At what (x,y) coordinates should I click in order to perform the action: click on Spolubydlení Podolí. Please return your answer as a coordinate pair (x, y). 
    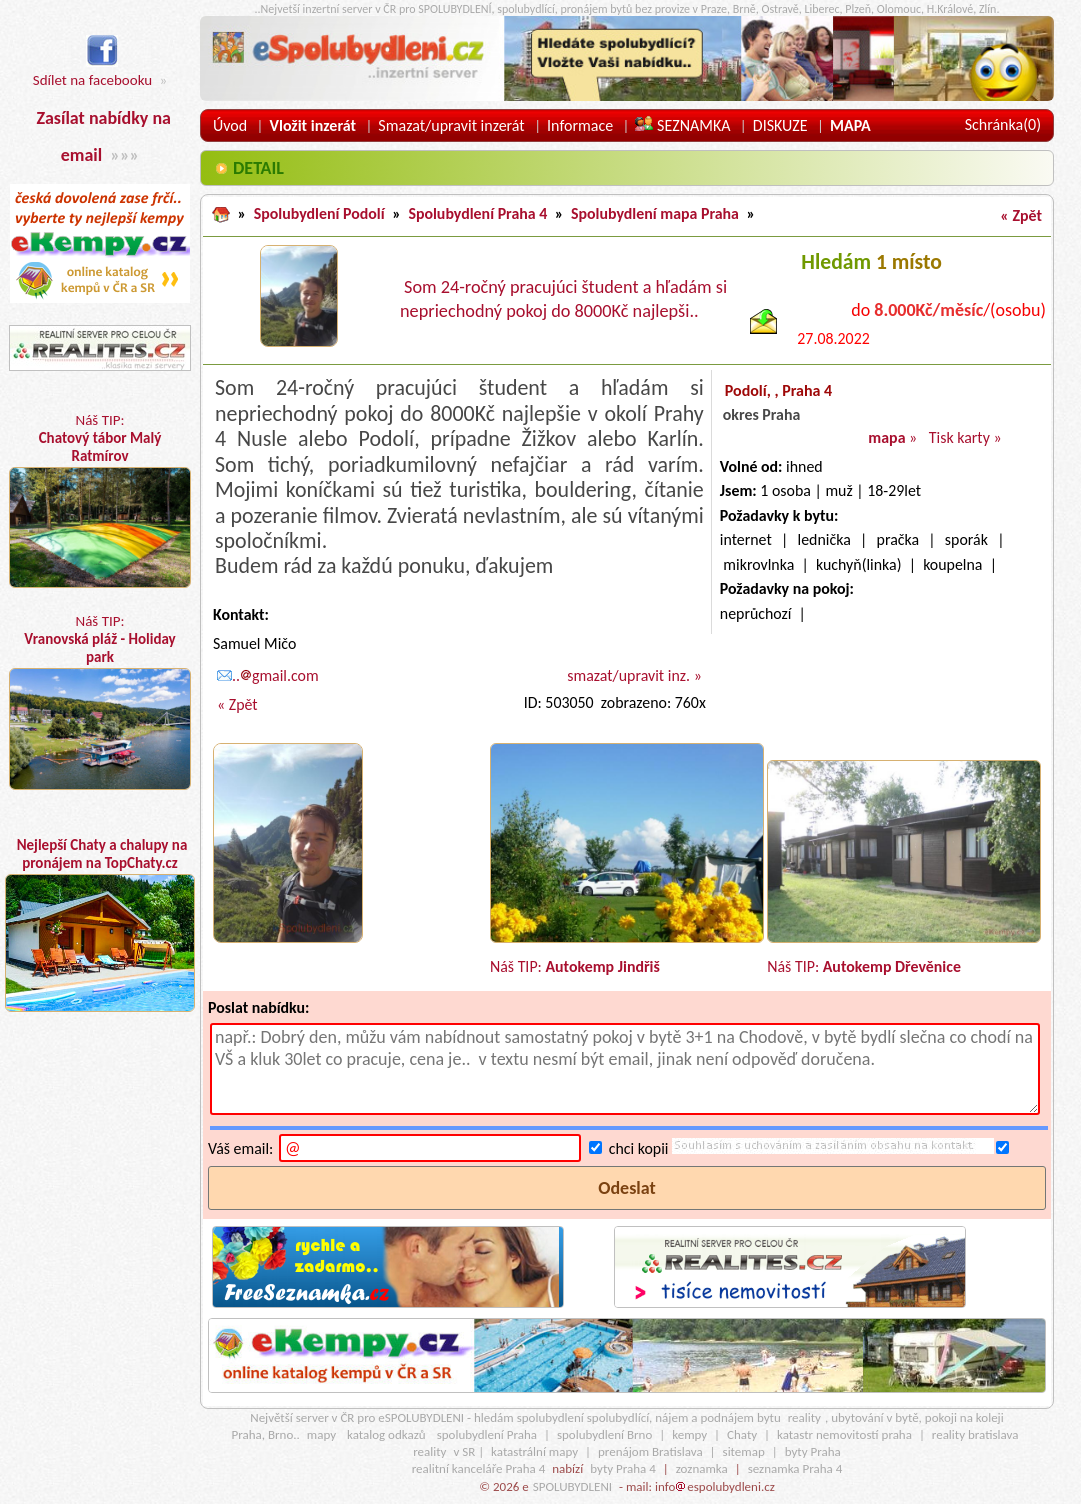
    Looking at the image, I should click on (319, 213).